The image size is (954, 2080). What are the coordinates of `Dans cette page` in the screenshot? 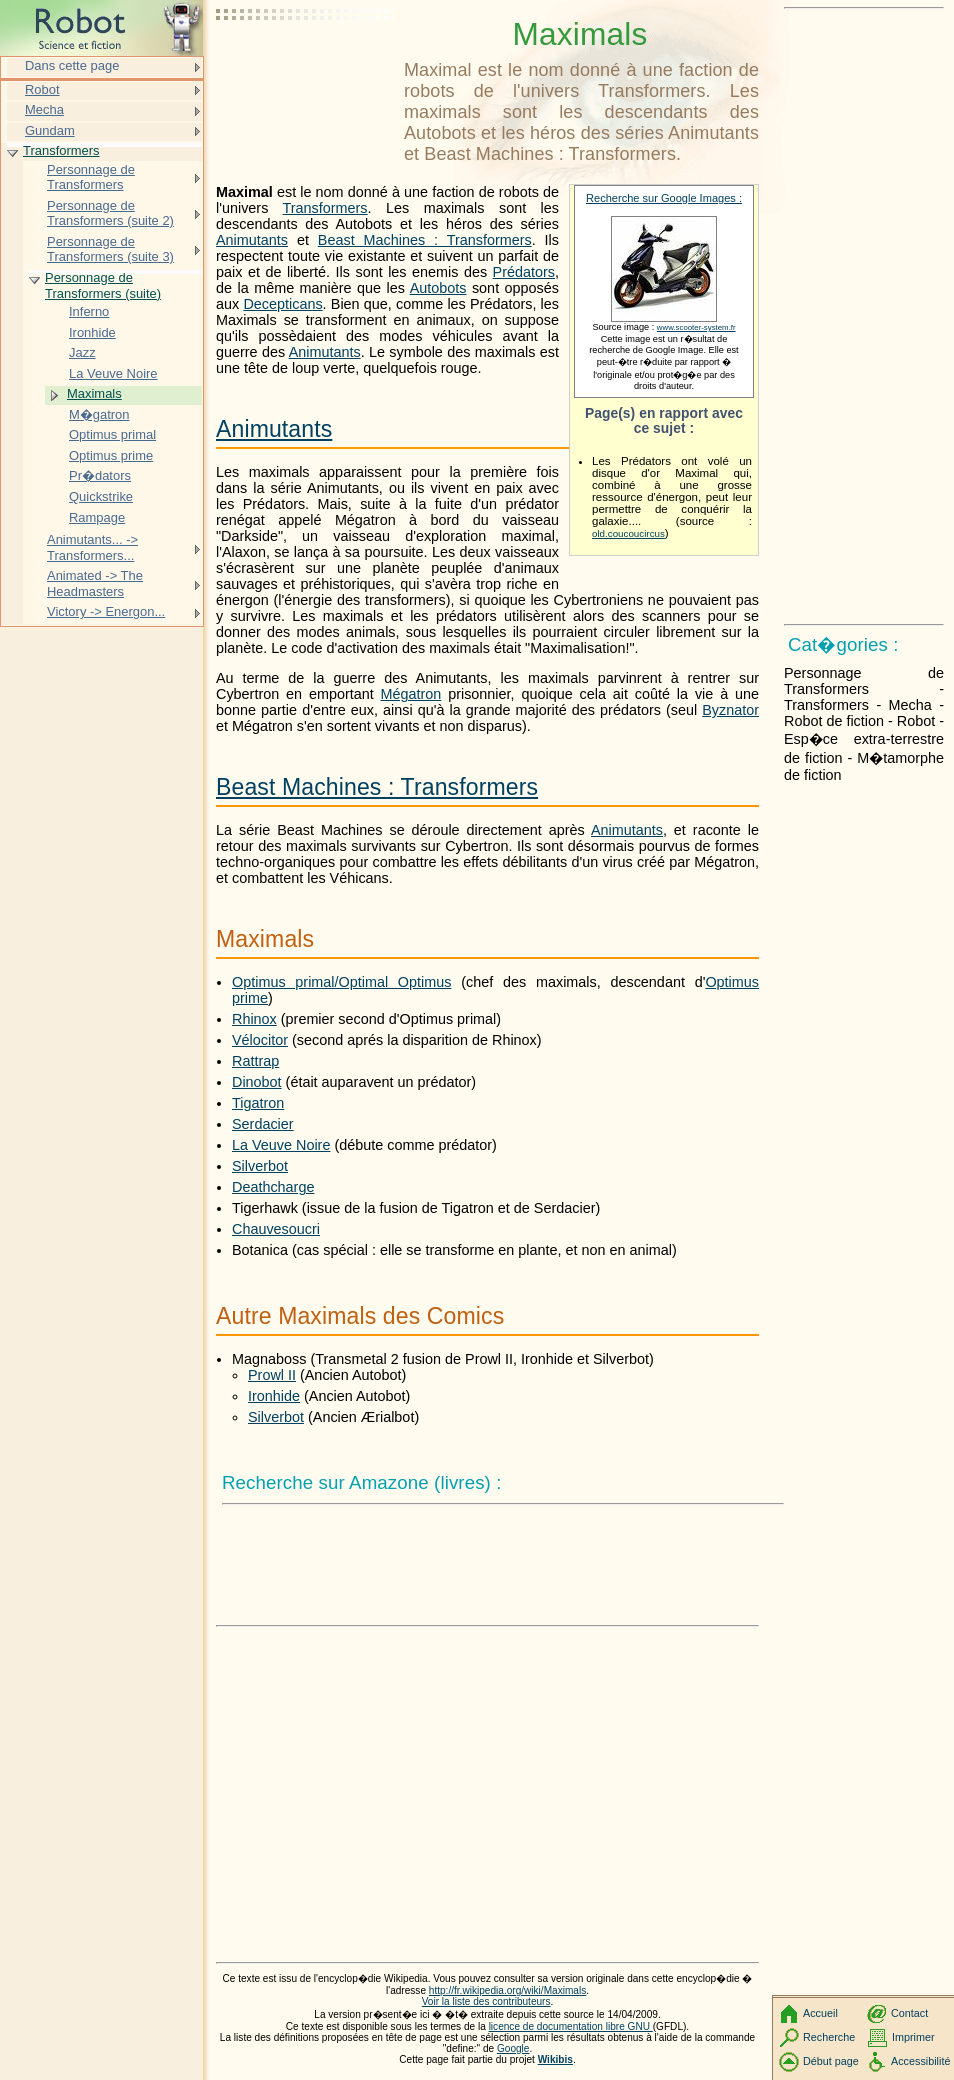 It's located at (72, 65).